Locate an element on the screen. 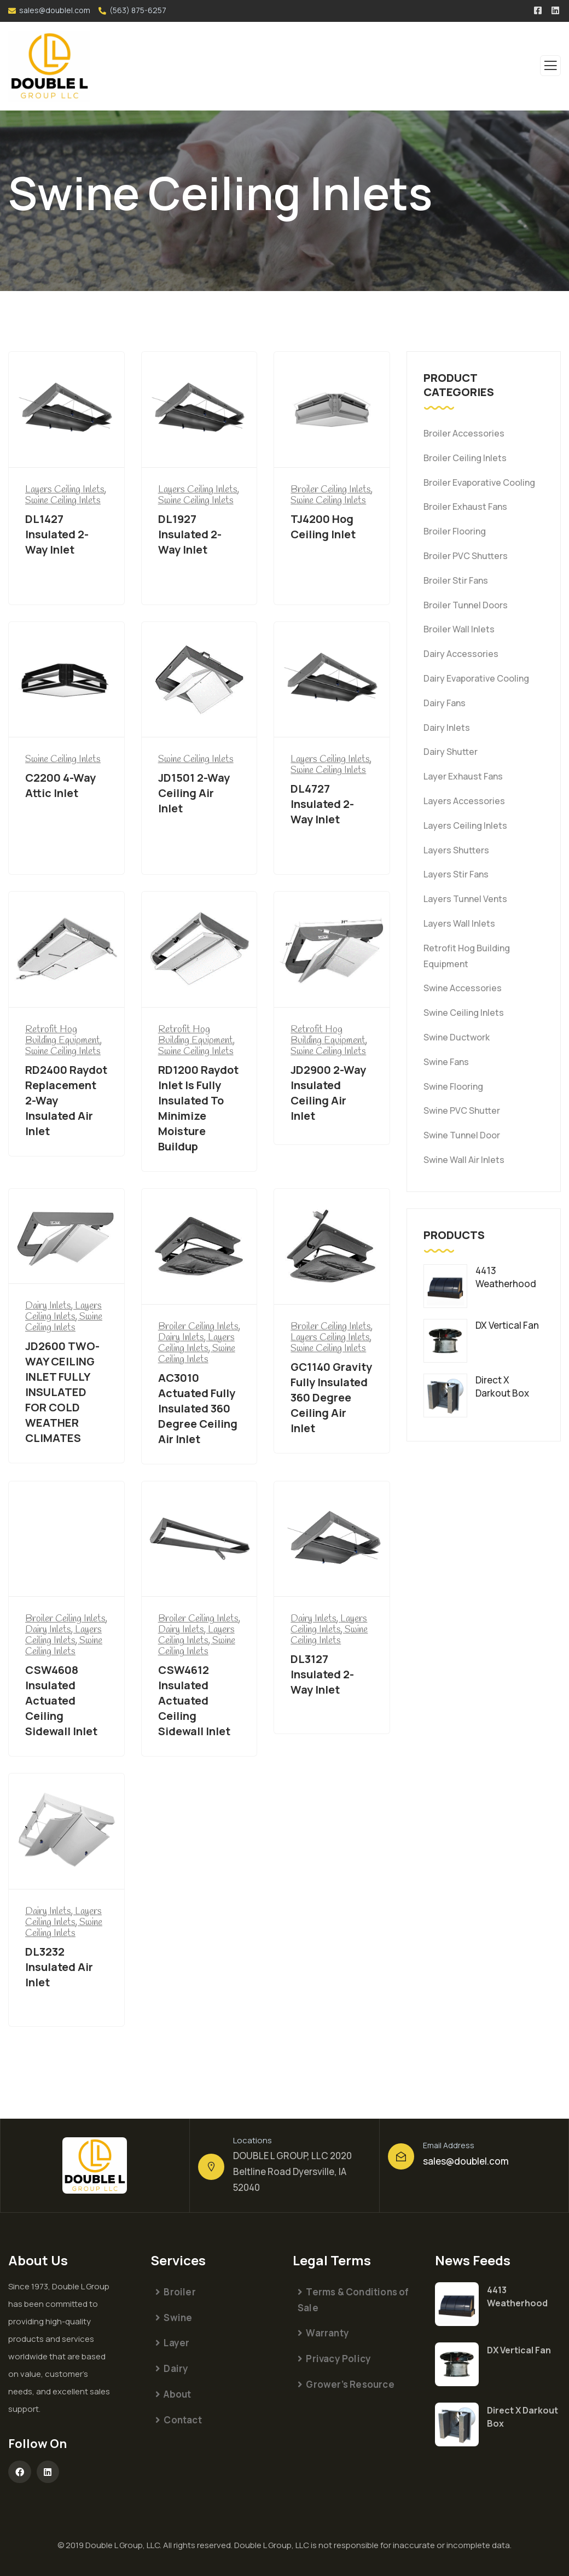 Image resolution: width=569 pixels, height=2576 pixels. DL4727 Insulated 2-Way Inlet is located at coordinates (322, 804).